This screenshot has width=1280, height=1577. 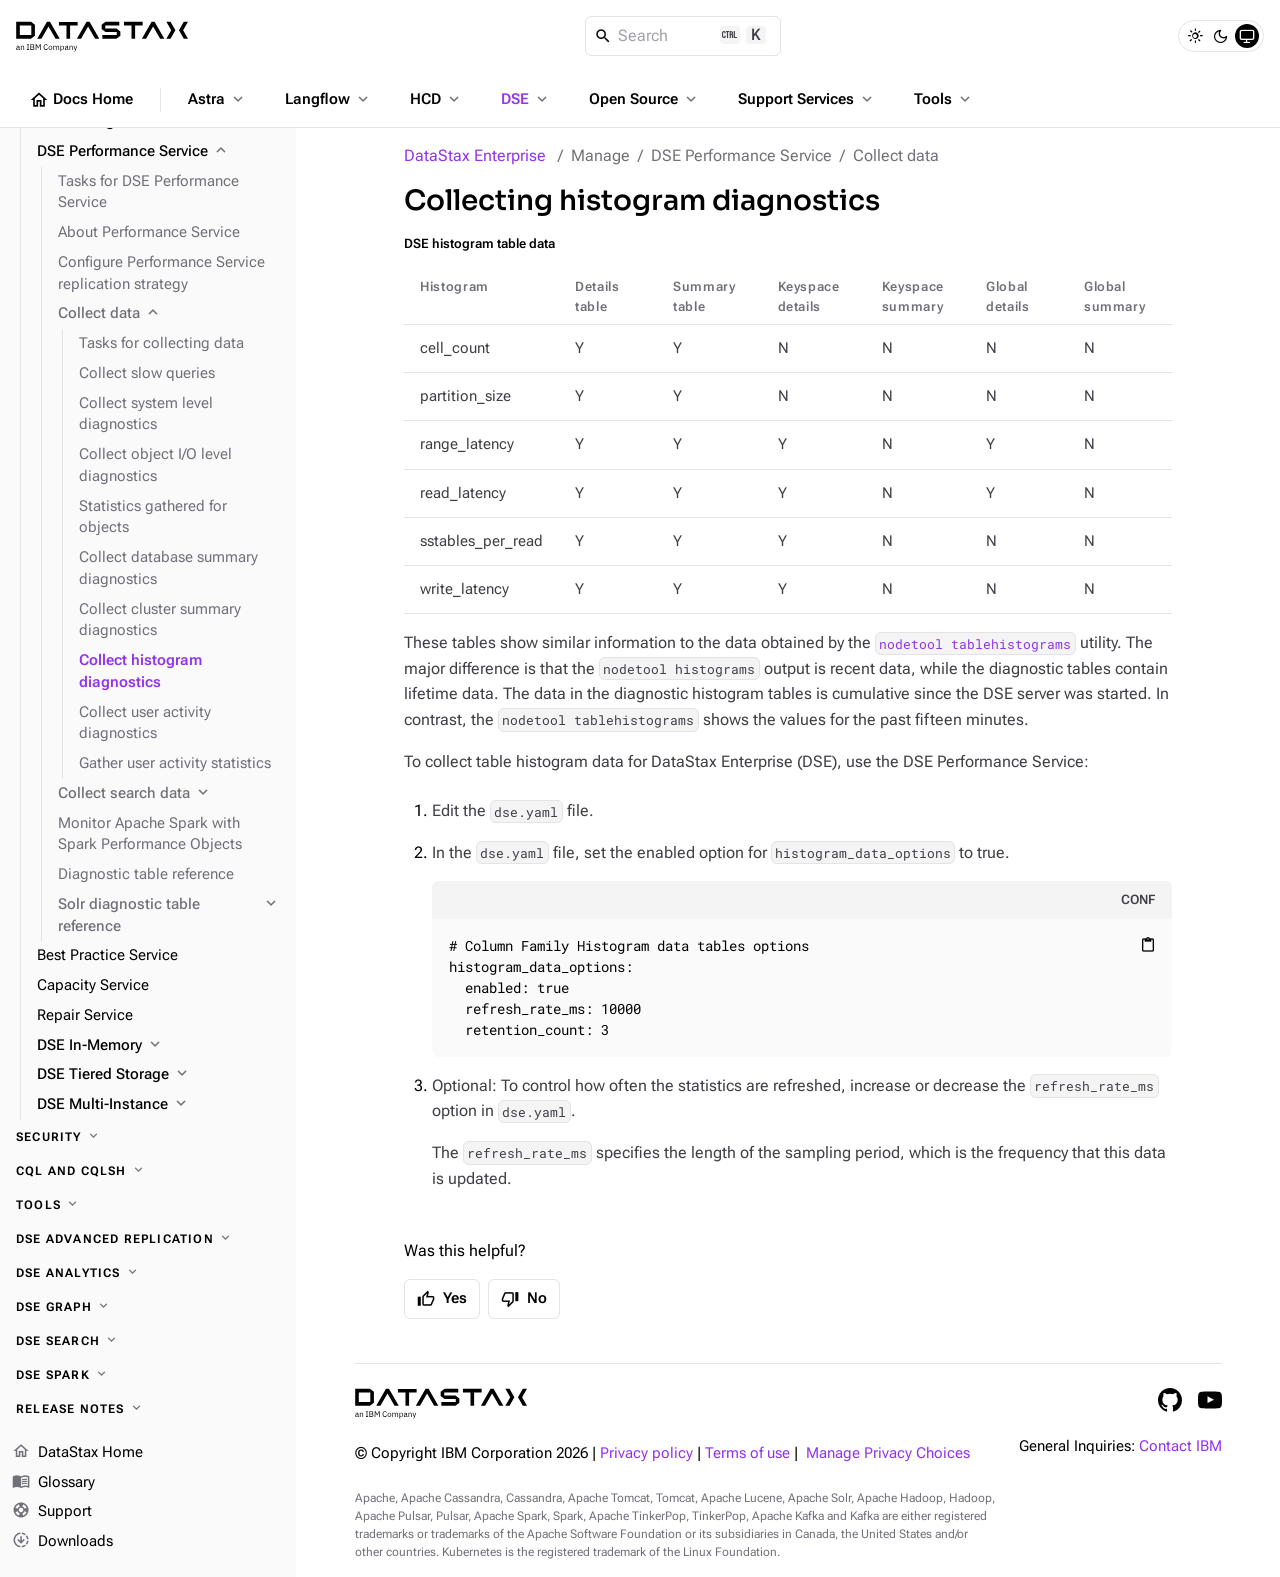 I want to click on Terms of use, so click(x=747, y=1453).